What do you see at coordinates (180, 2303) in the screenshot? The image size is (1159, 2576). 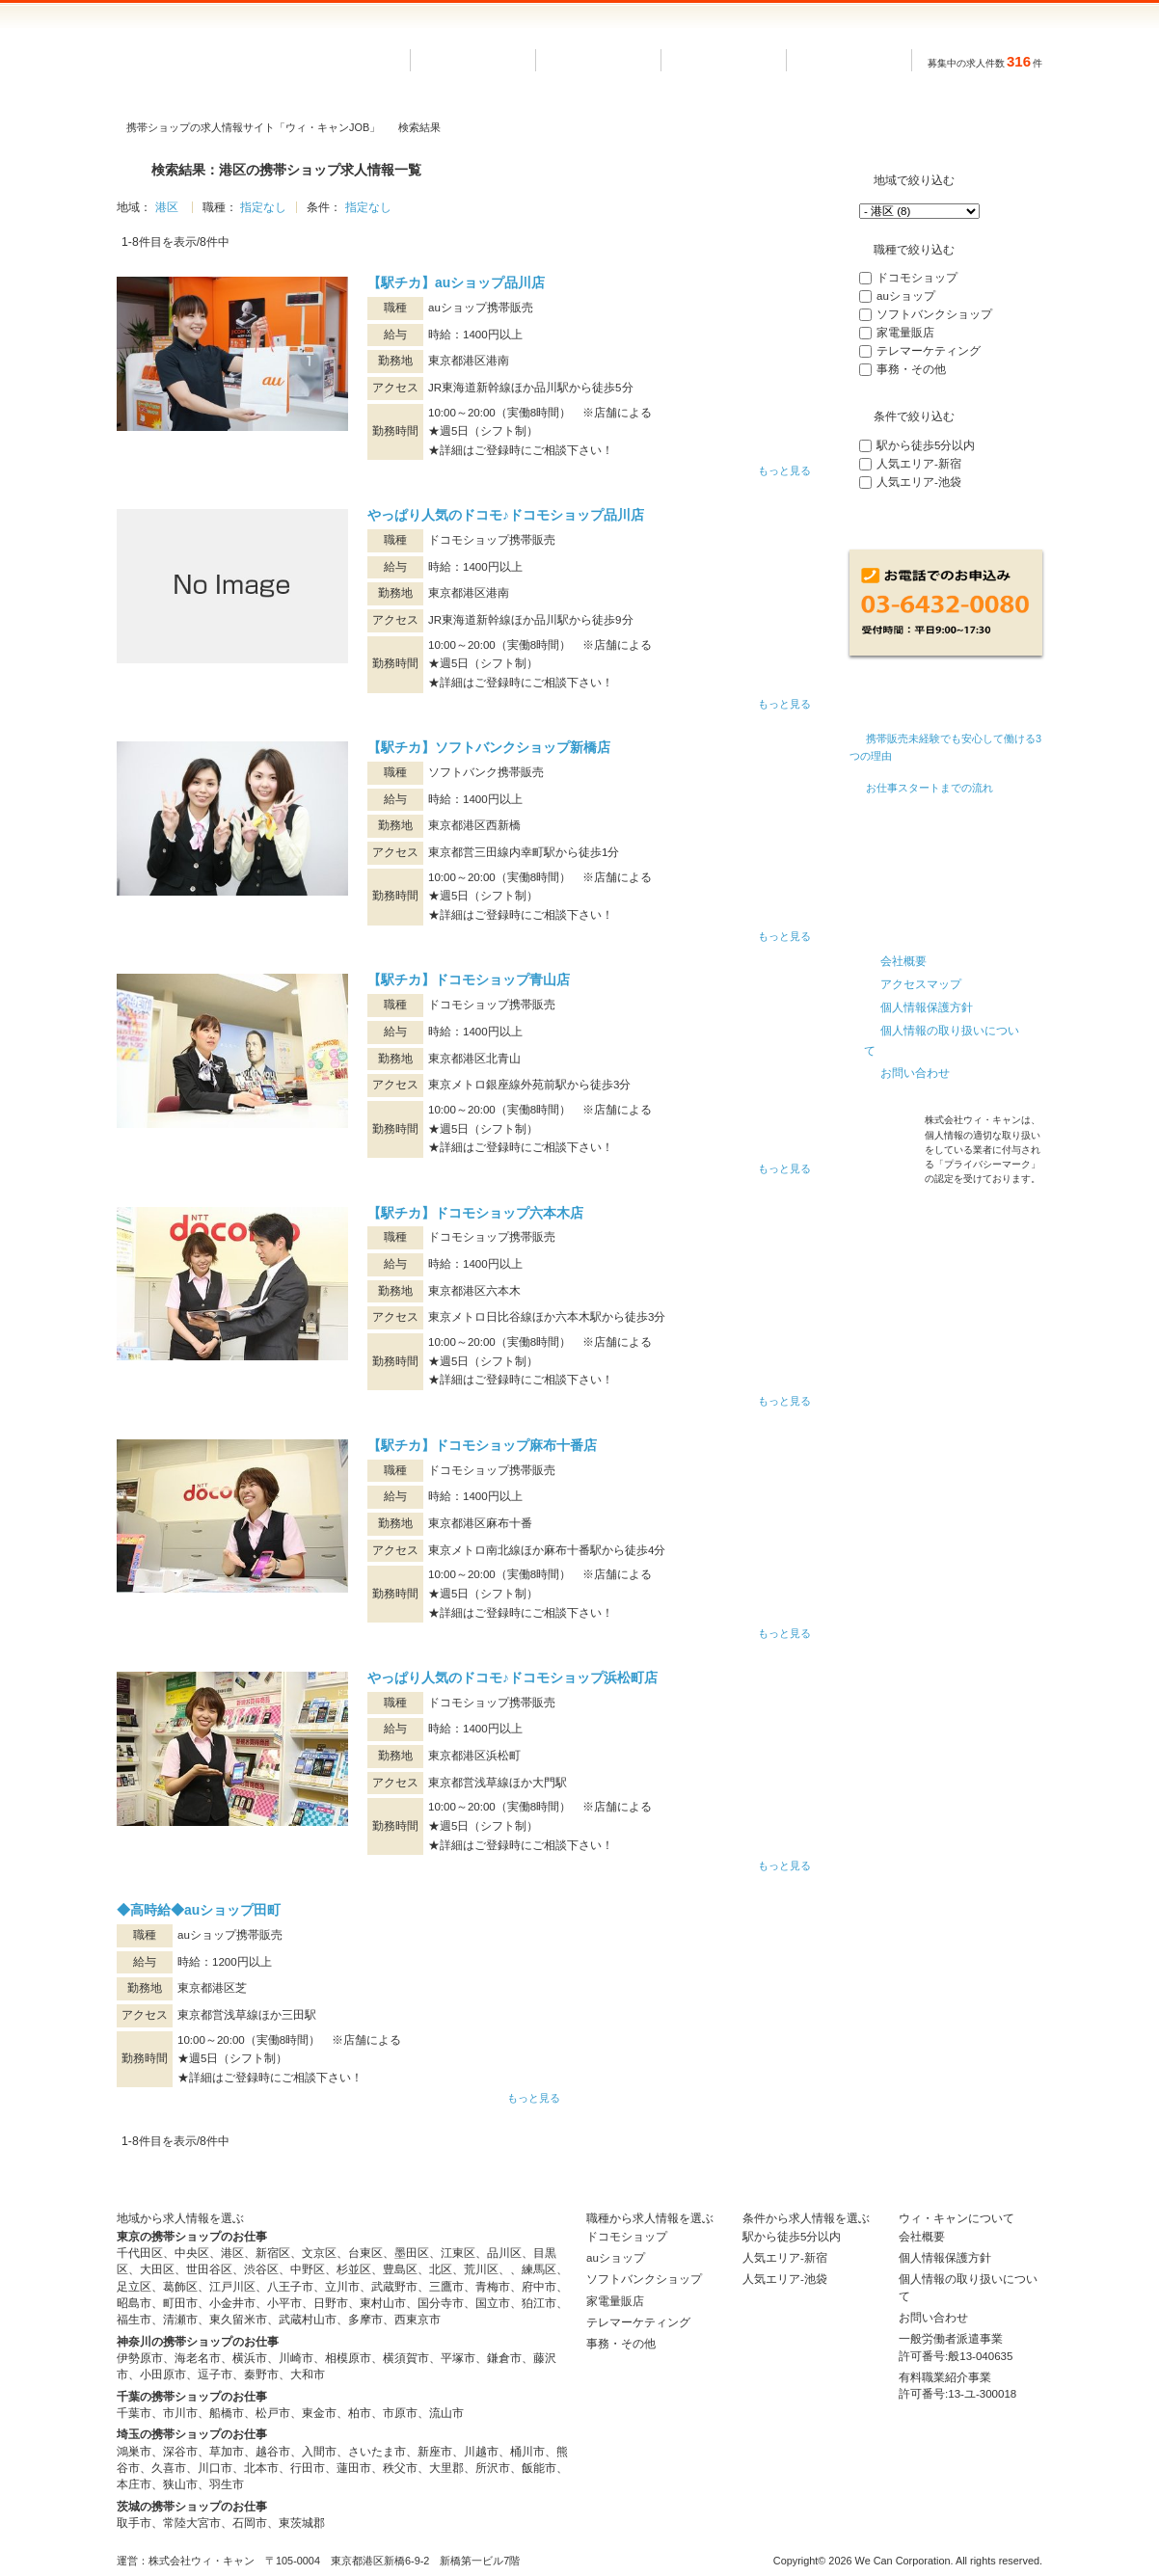 I see `町田市` at bounding box center [180, 2303].